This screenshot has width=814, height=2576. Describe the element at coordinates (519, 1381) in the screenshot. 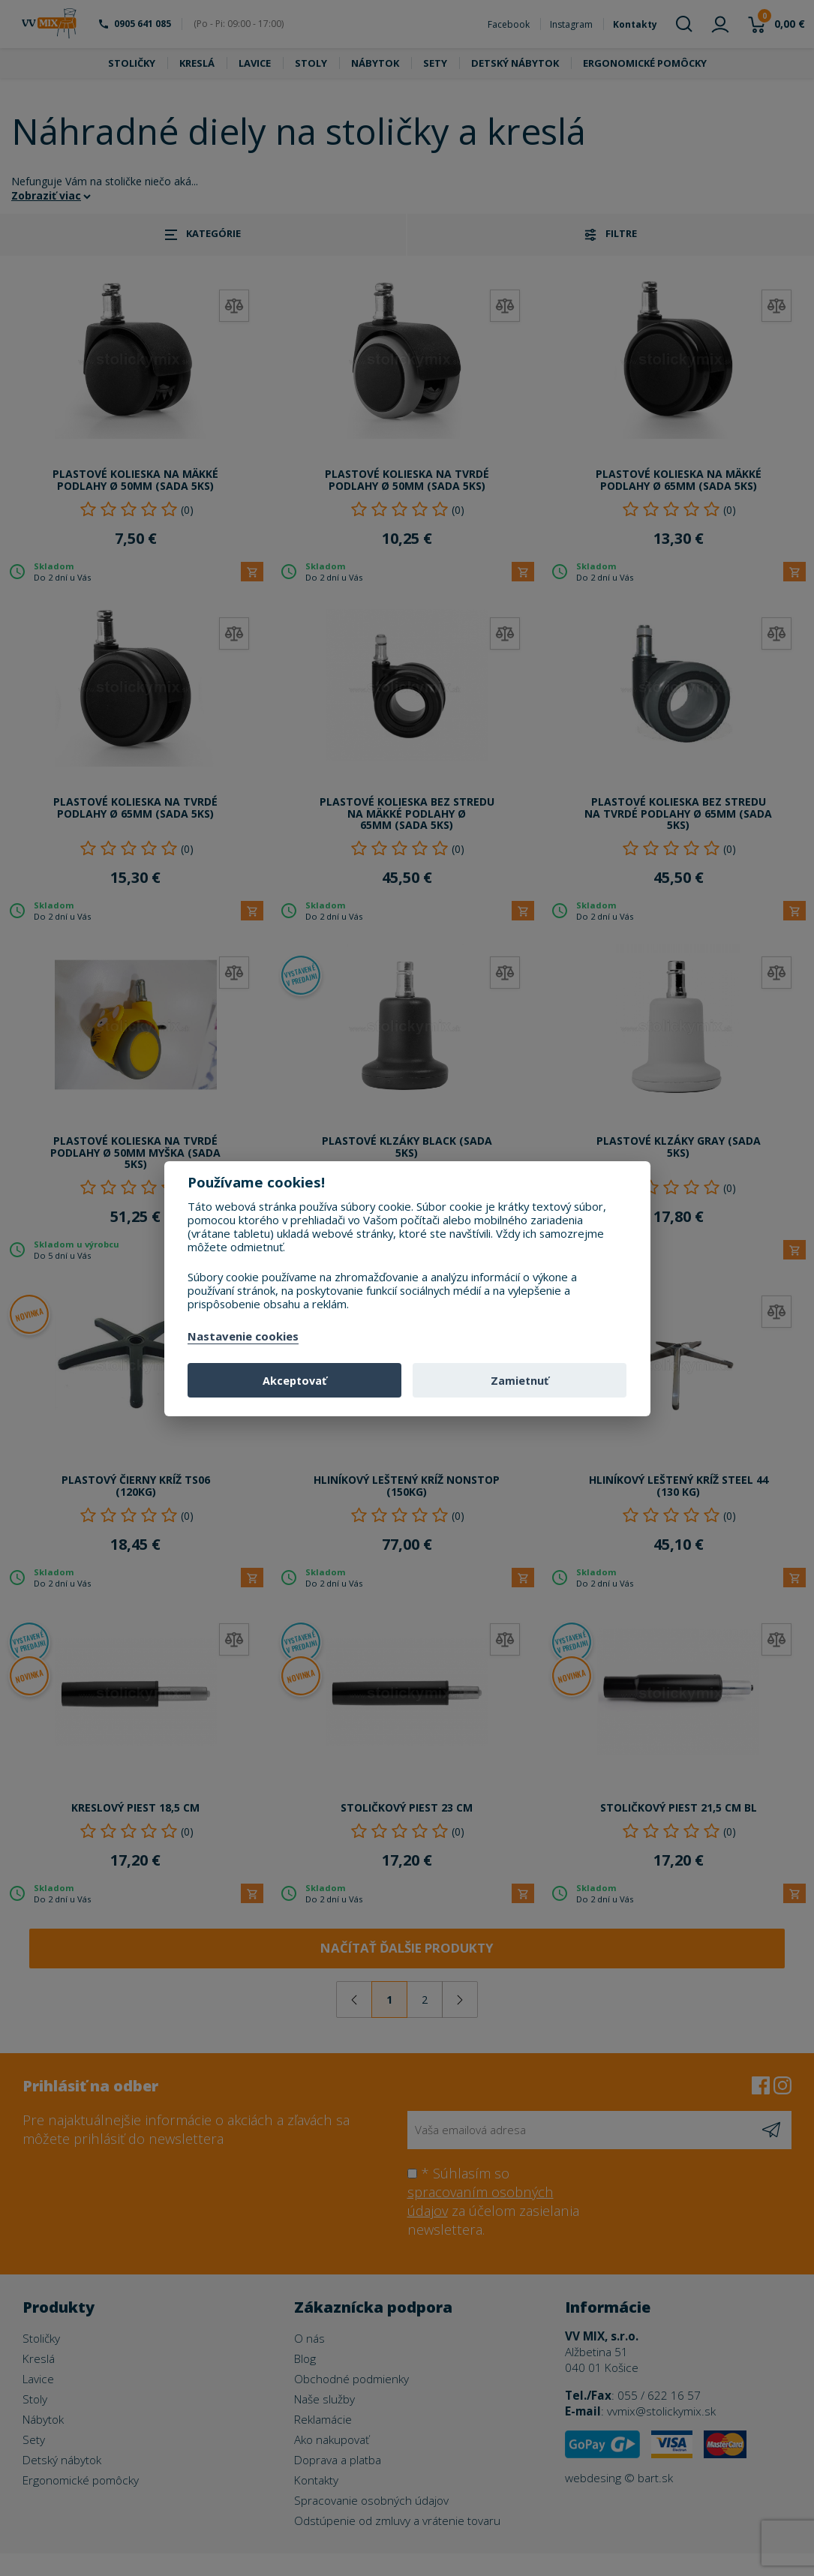

I see `Zamietnuť` at that location.